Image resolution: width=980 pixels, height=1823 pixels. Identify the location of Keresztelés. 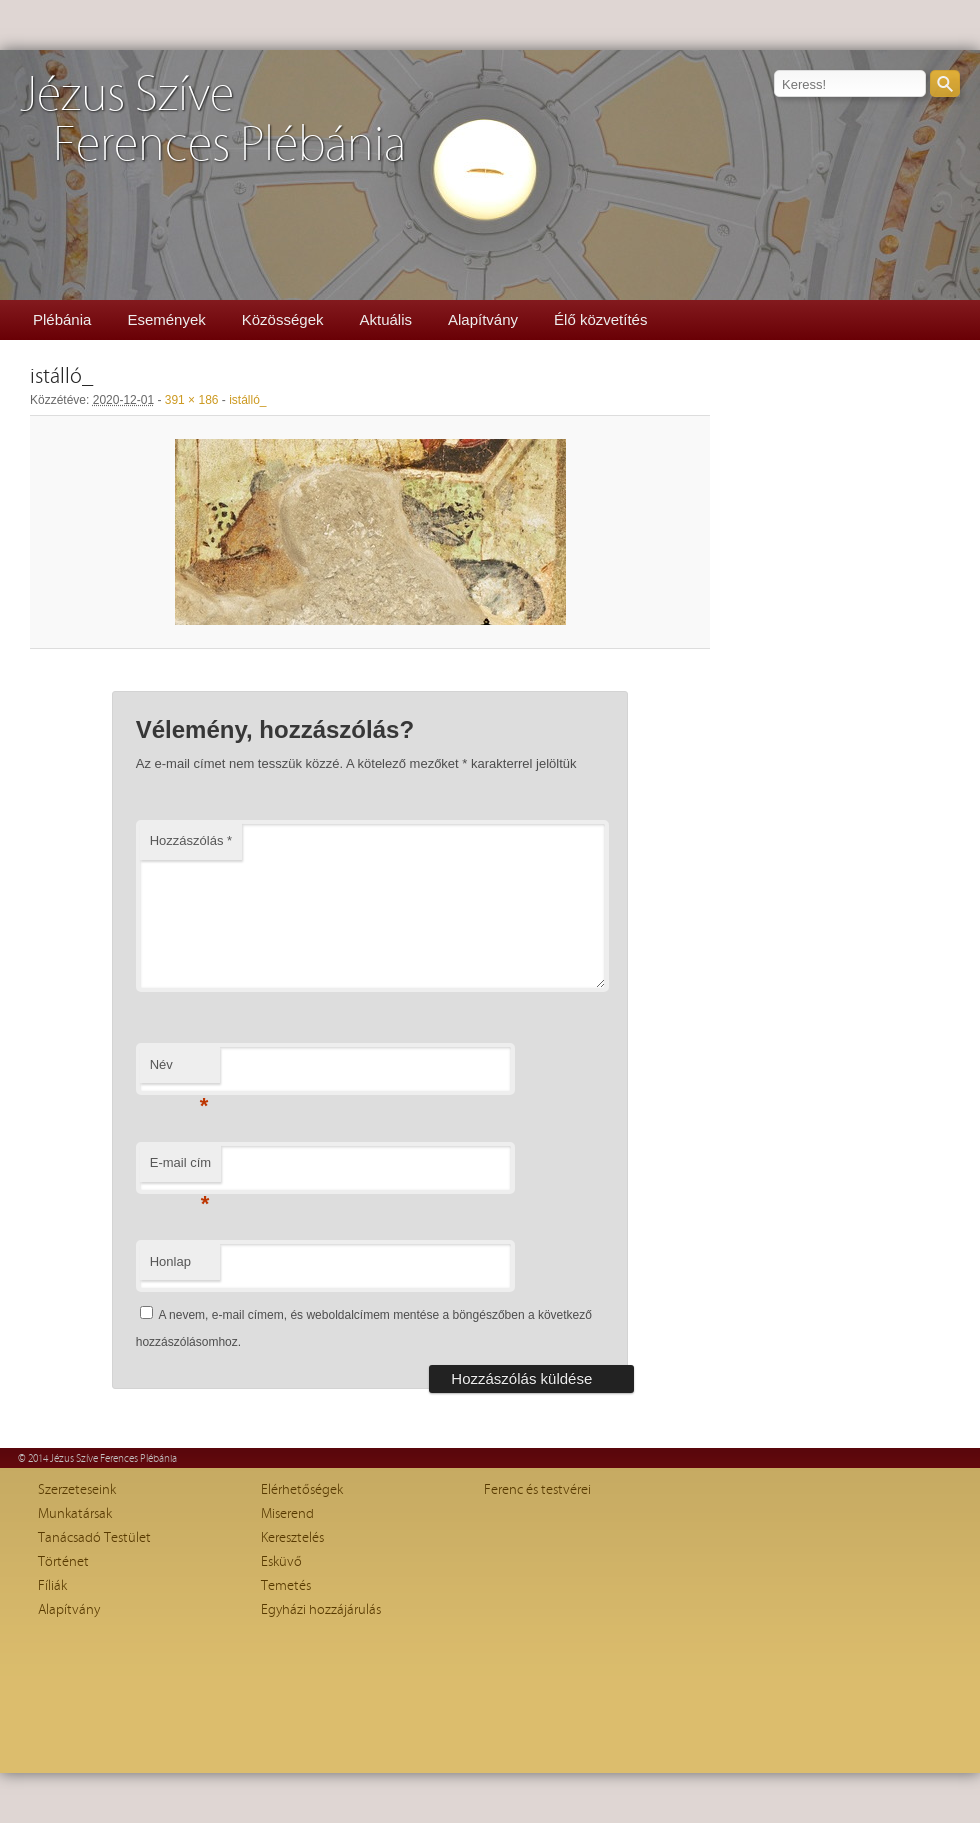
(292, 1538).